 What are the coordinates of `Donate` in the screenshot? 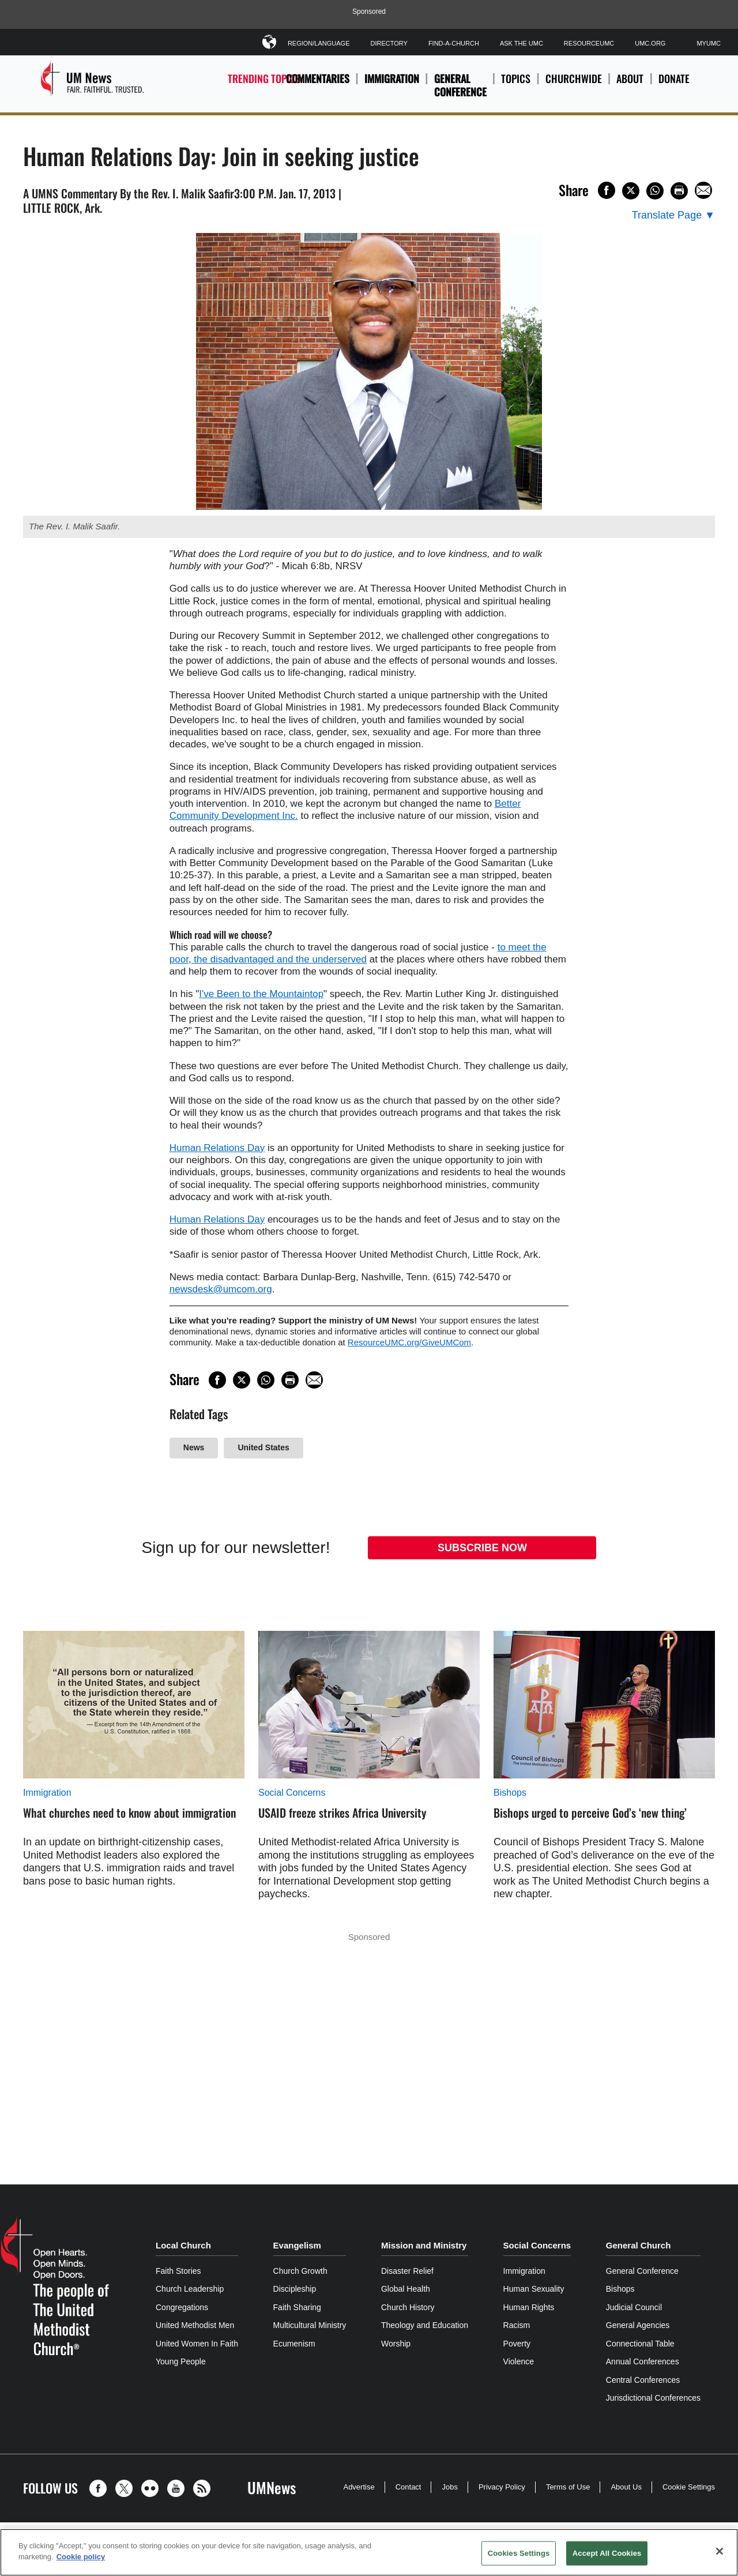 It's located at (674, 85).